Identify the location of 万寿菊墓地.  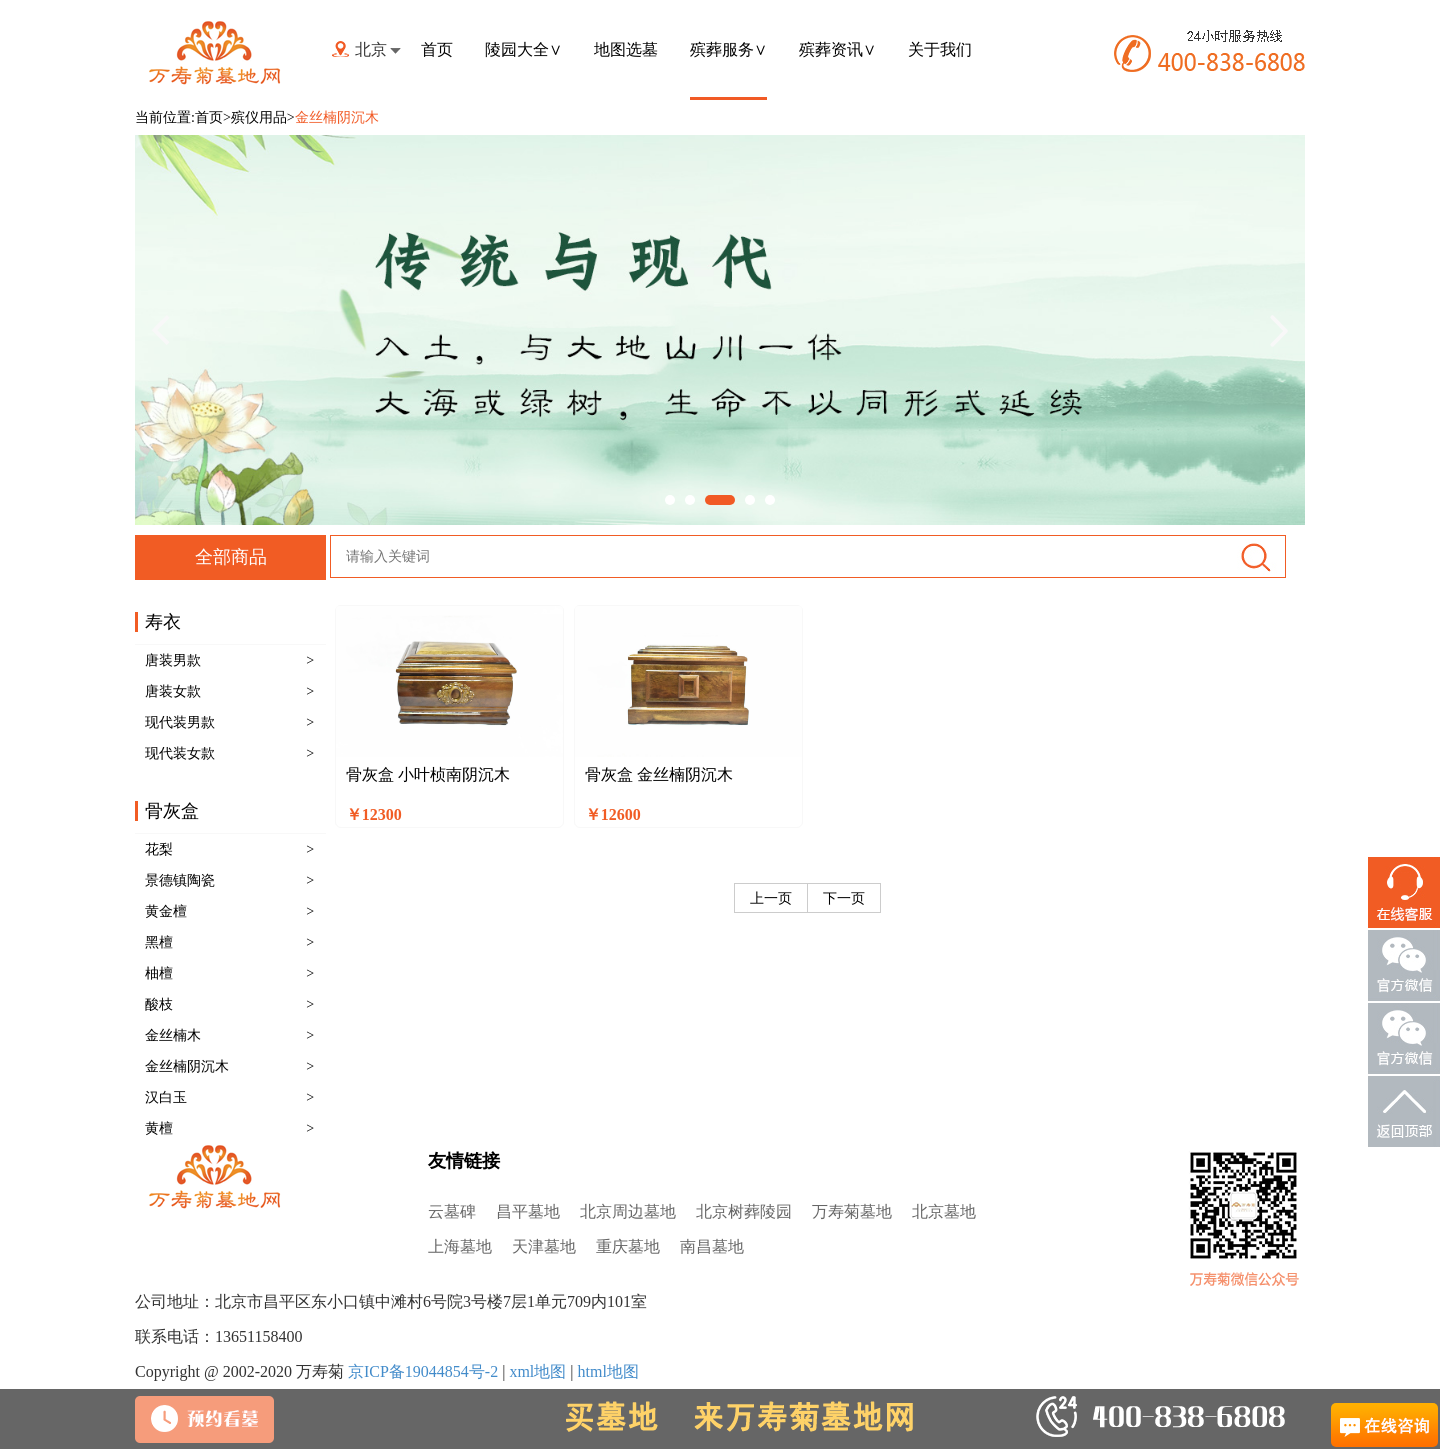
(852, 1211).